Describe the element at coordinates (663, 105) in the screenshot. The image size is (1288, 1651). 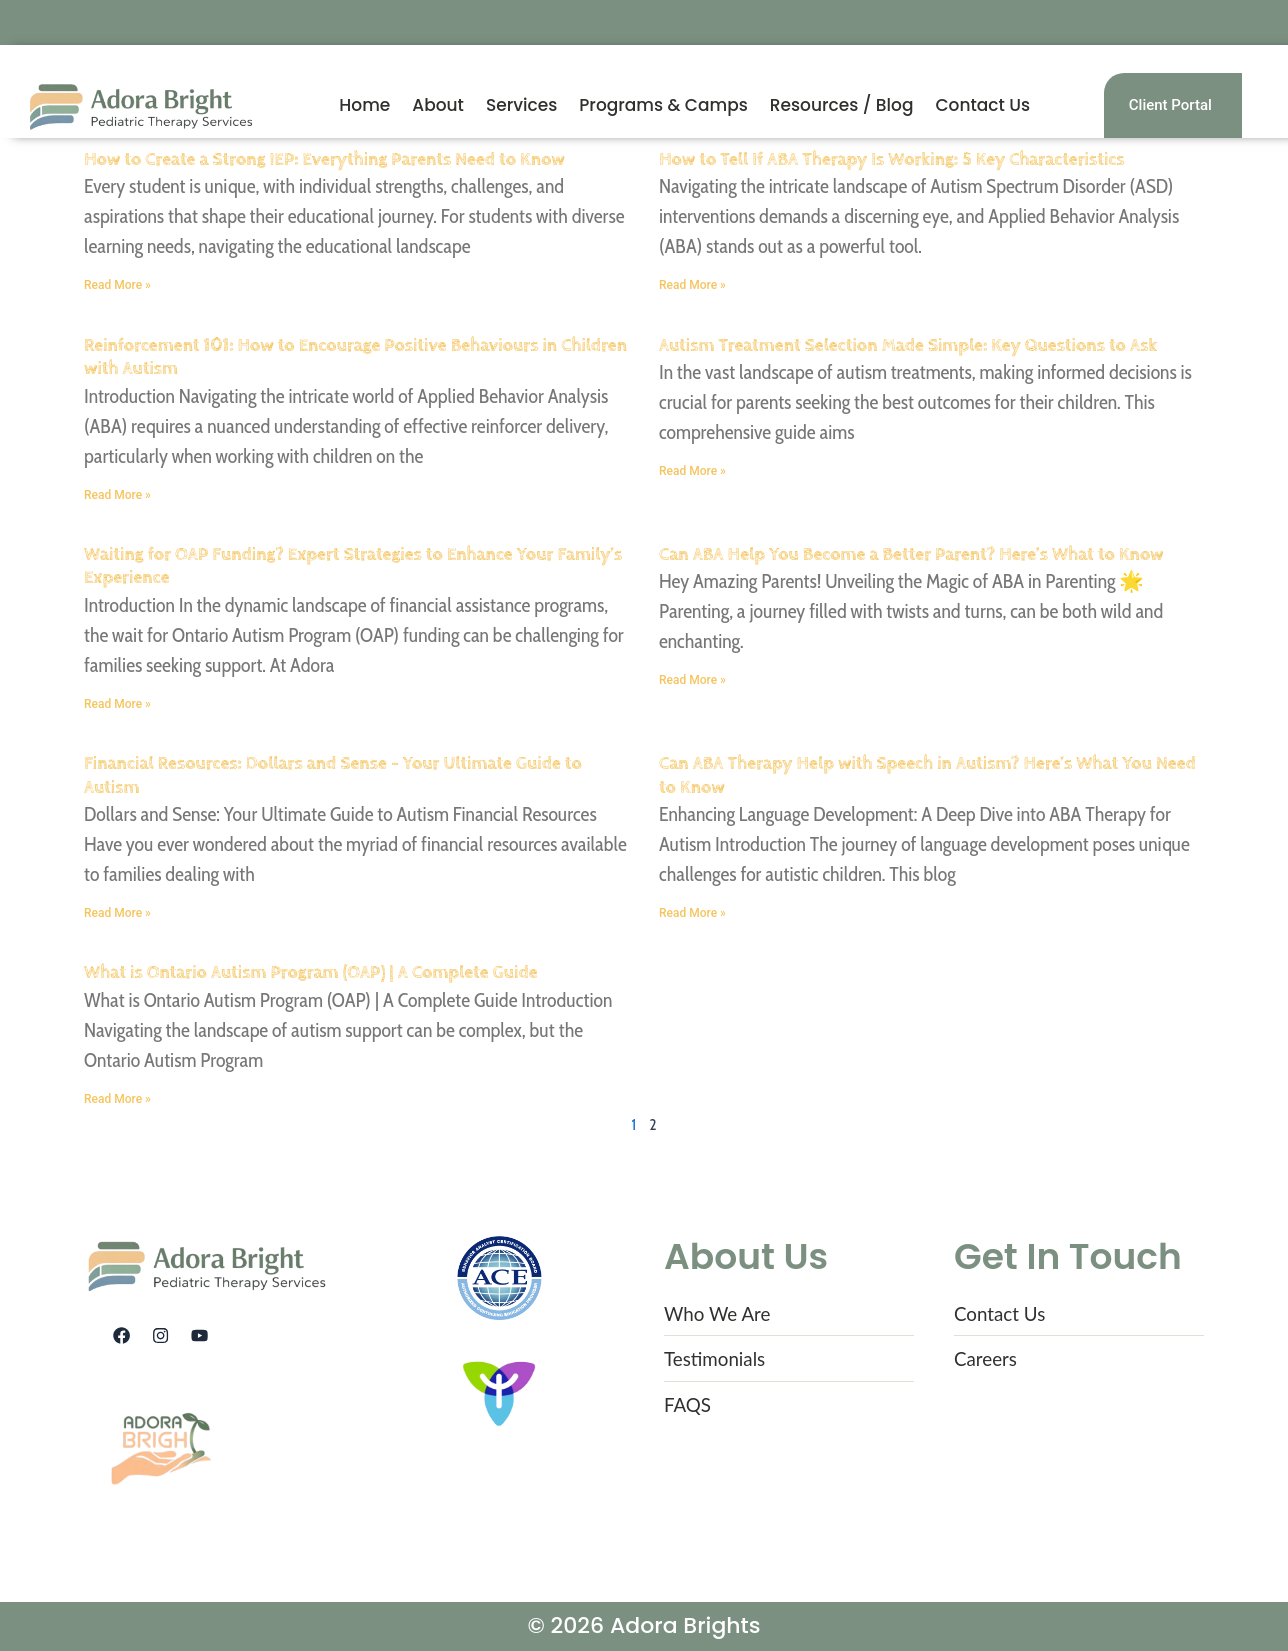
I see `Programs & Camps [button]` at that location.